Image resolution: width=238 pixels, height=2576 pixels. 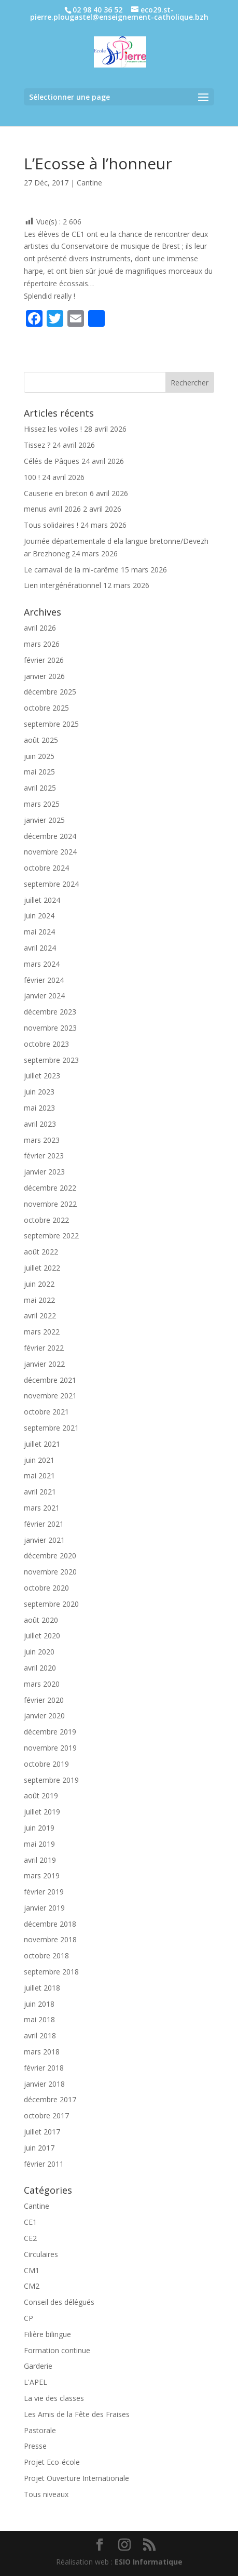 I want to click on mars 2022, so click(x=42, y=1332).